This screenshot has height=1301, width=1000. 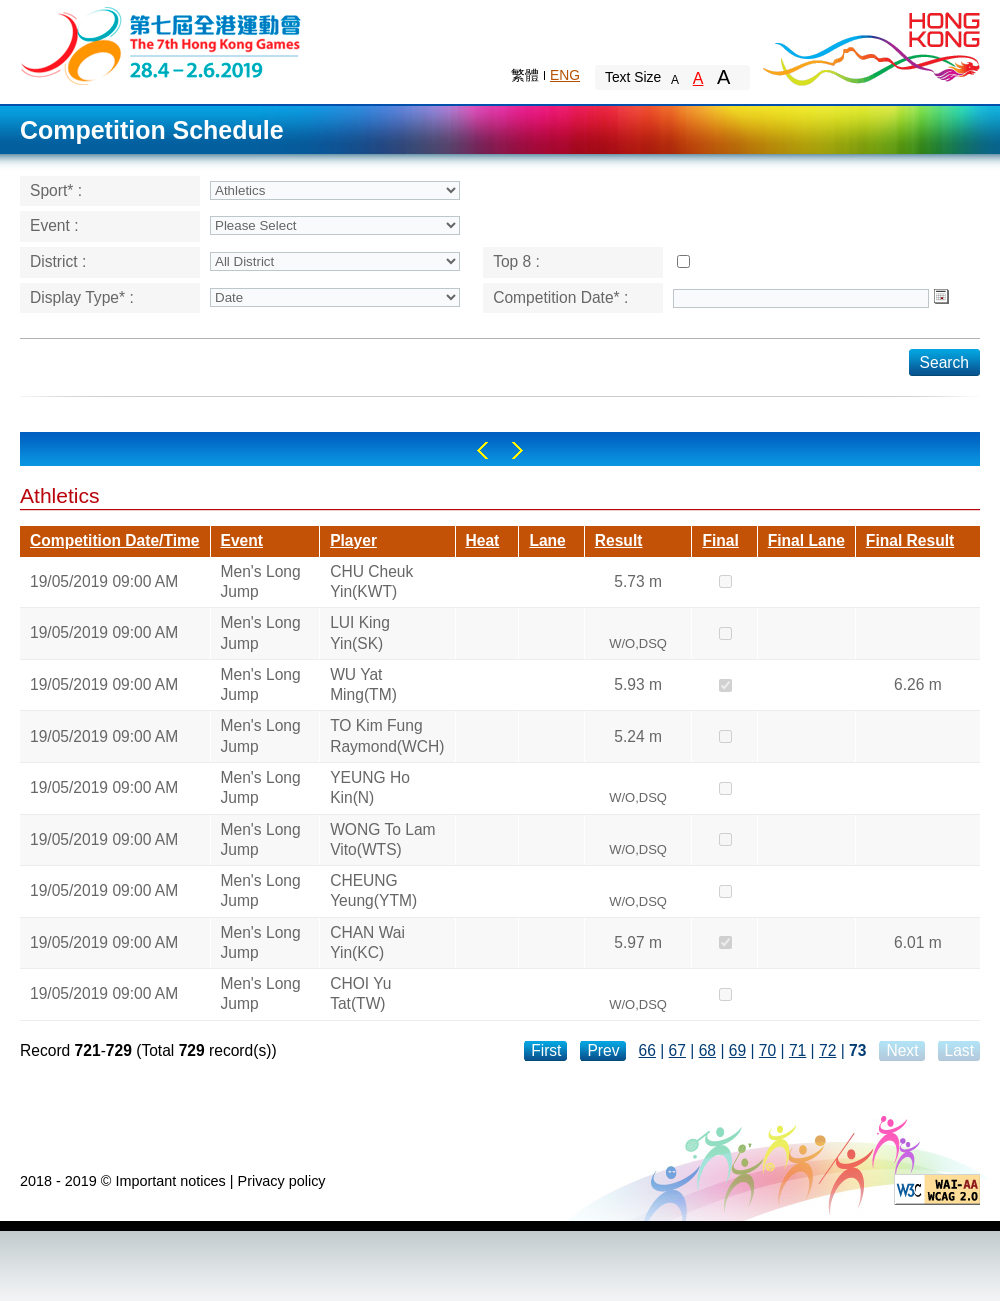 What do you see at coordinates (918, 684) in the screenshot?
I see `6.26 m` at bounding box center [918, 684].